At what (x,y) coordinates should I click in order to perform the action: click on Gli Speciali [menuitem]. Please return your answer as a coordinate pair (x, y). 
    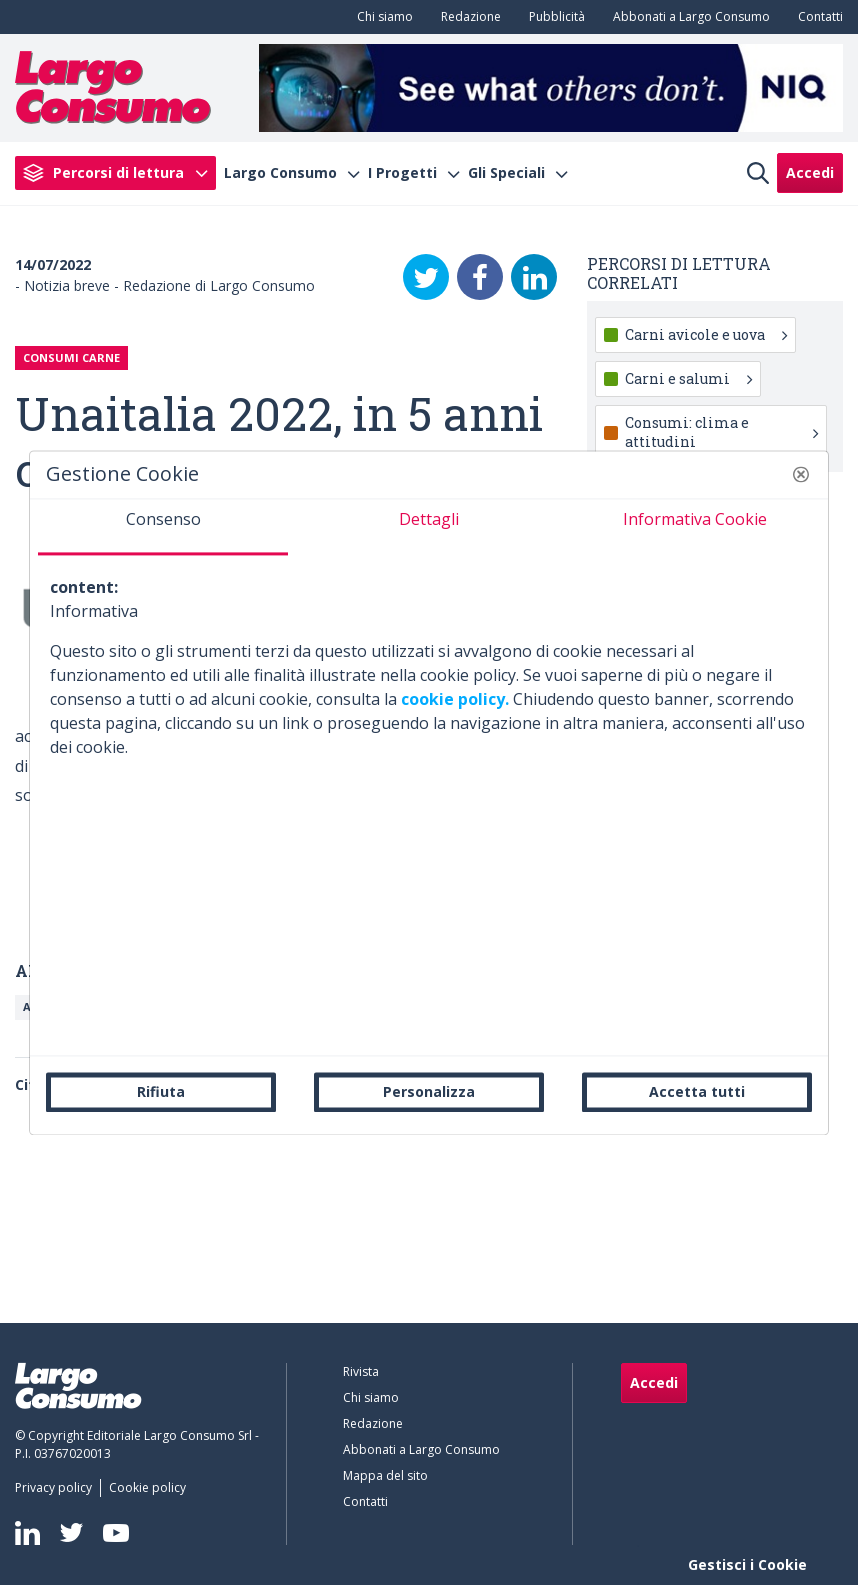
    Looking at the image, I should click on (506, 173).